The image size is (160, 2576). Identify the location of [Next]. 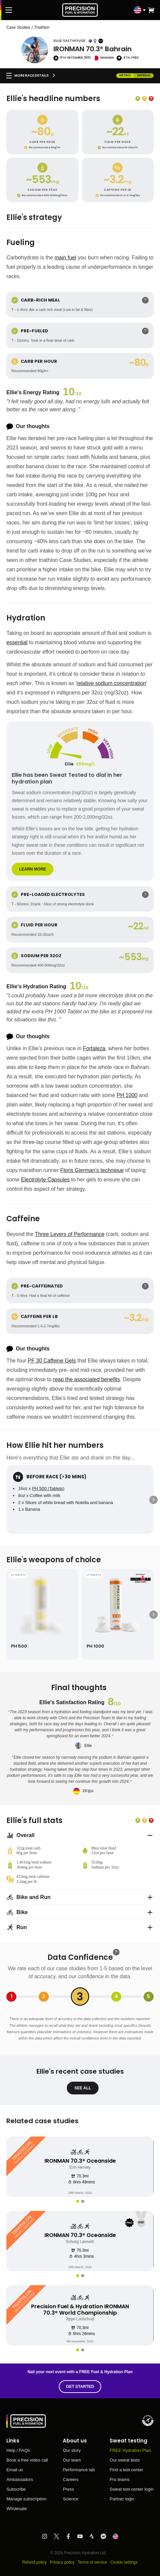
(153, 1500).